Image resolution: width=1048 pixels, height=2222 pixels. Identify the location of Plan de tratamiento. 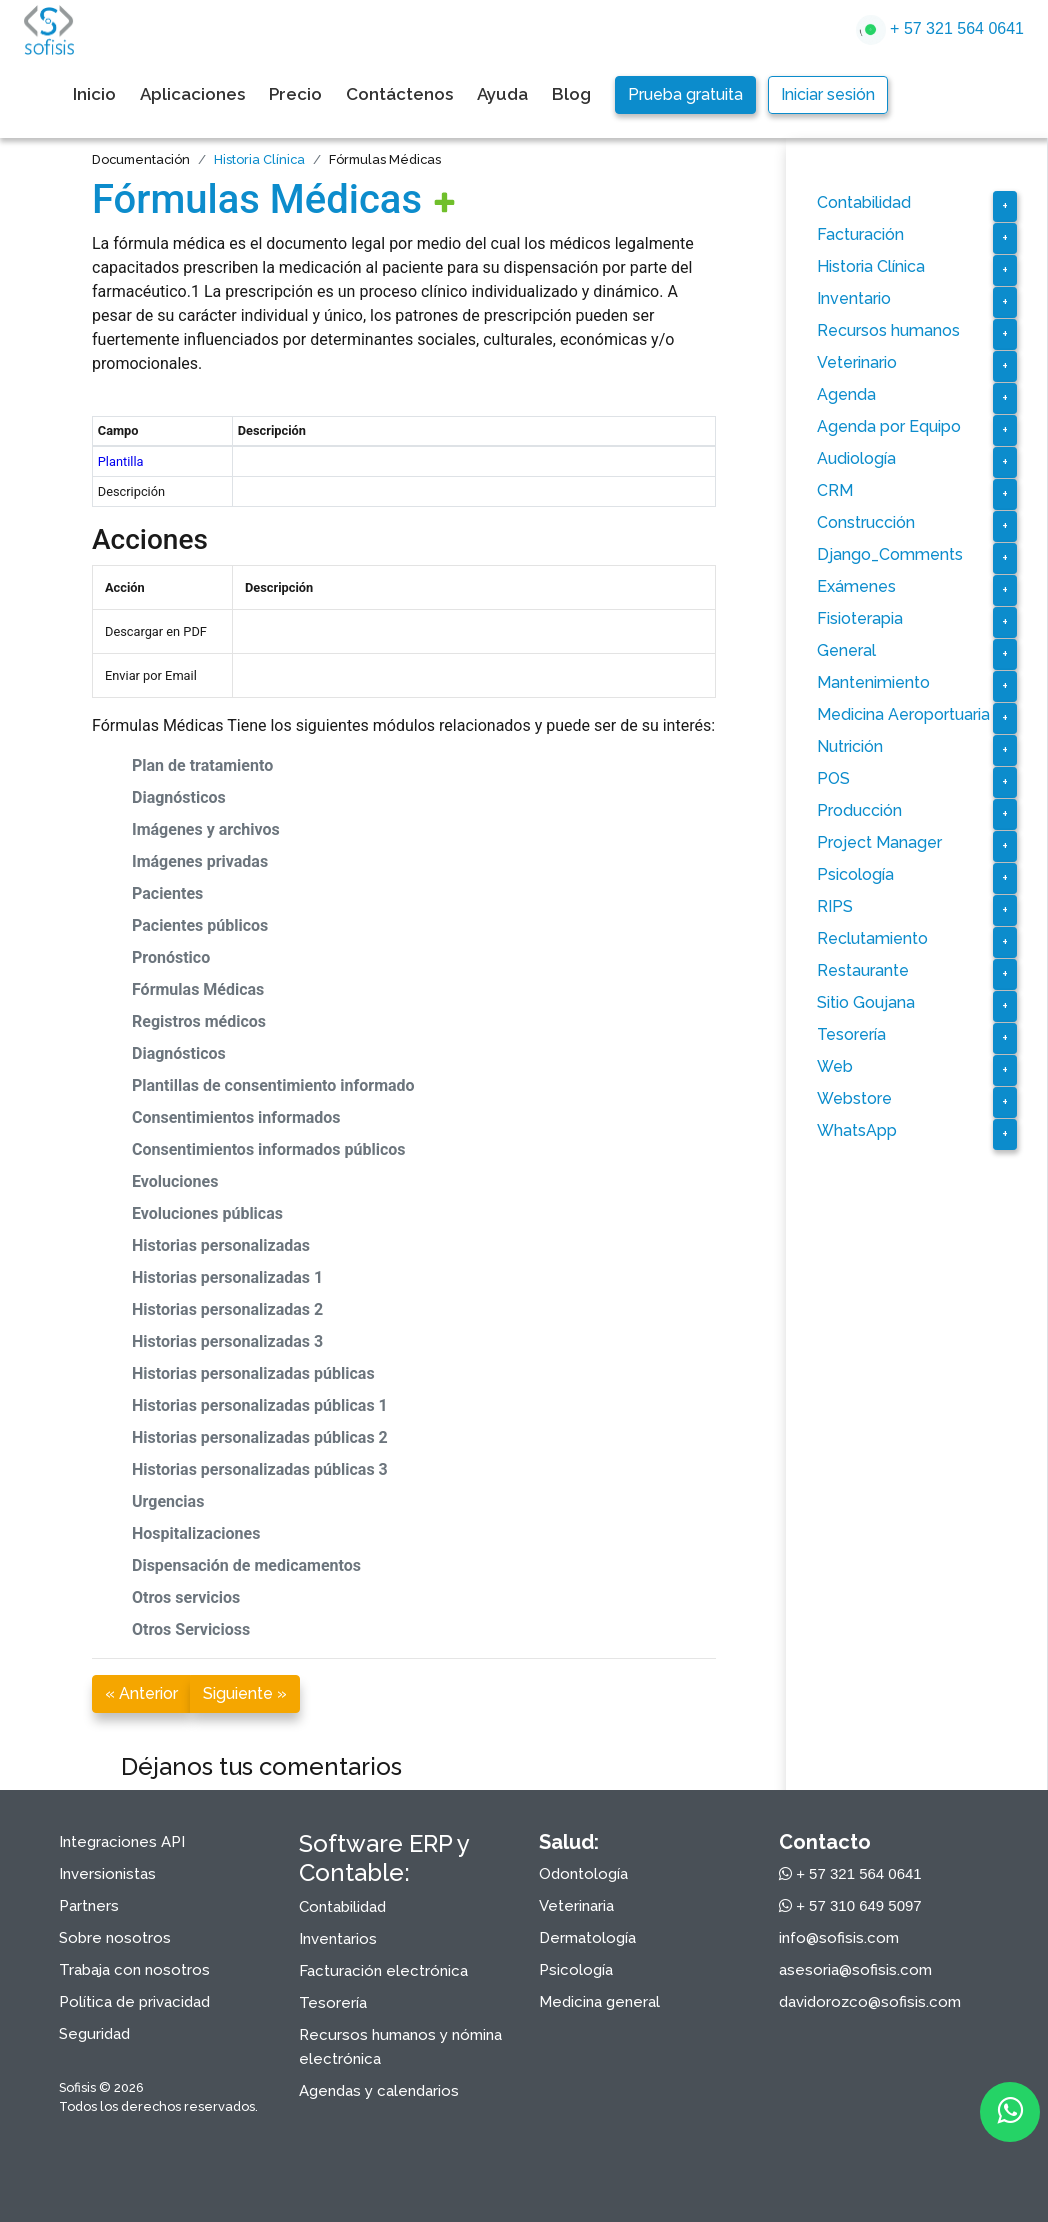
(202, 765).